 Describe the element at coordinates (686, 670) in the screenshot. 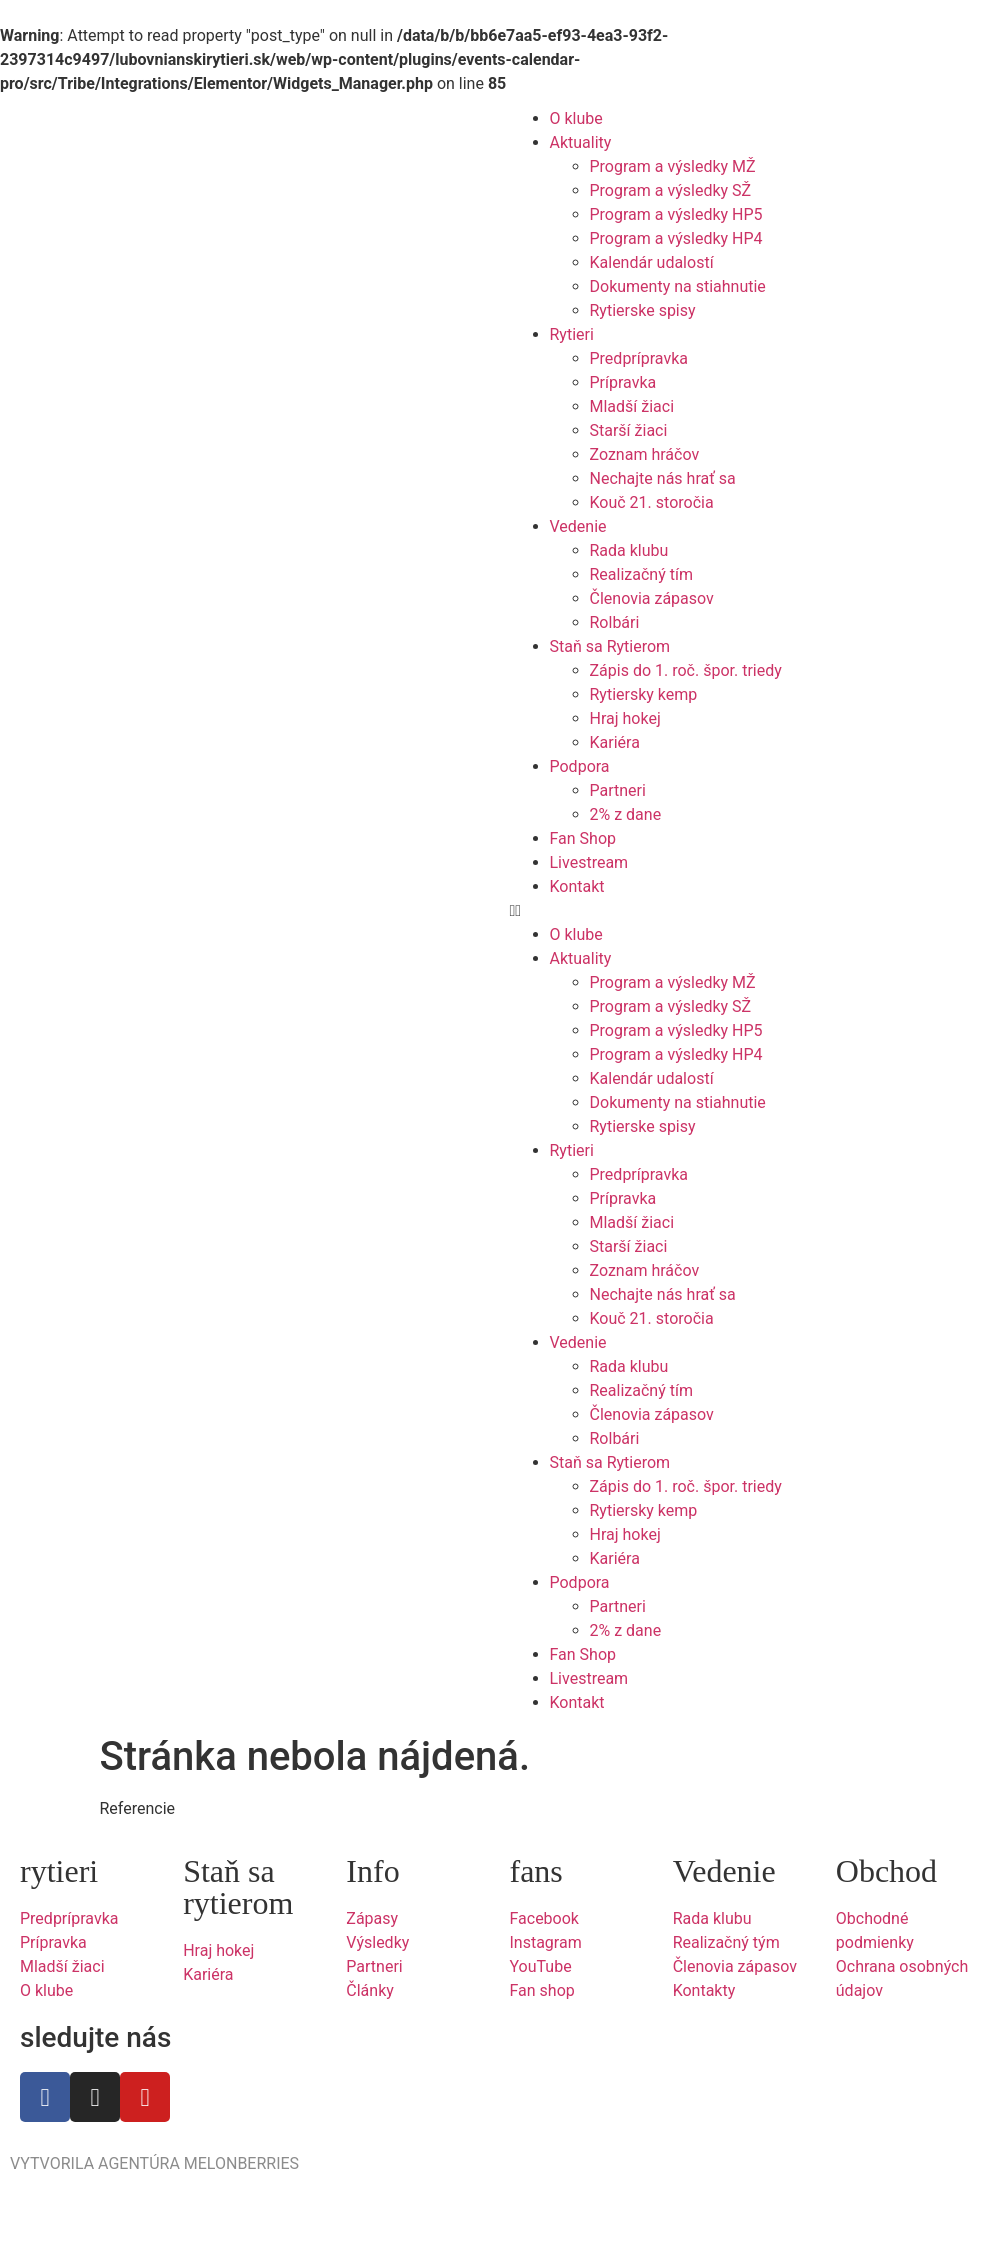

I see `Zápis do 1. roč. špor. triedy` at that location.